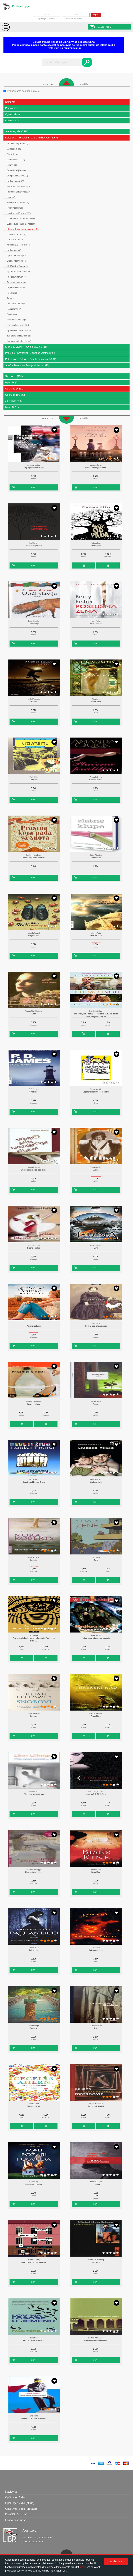  Describe the element at coordinates (14, 376) in the screenshot. I see `Sve cijene (151)` at that location.